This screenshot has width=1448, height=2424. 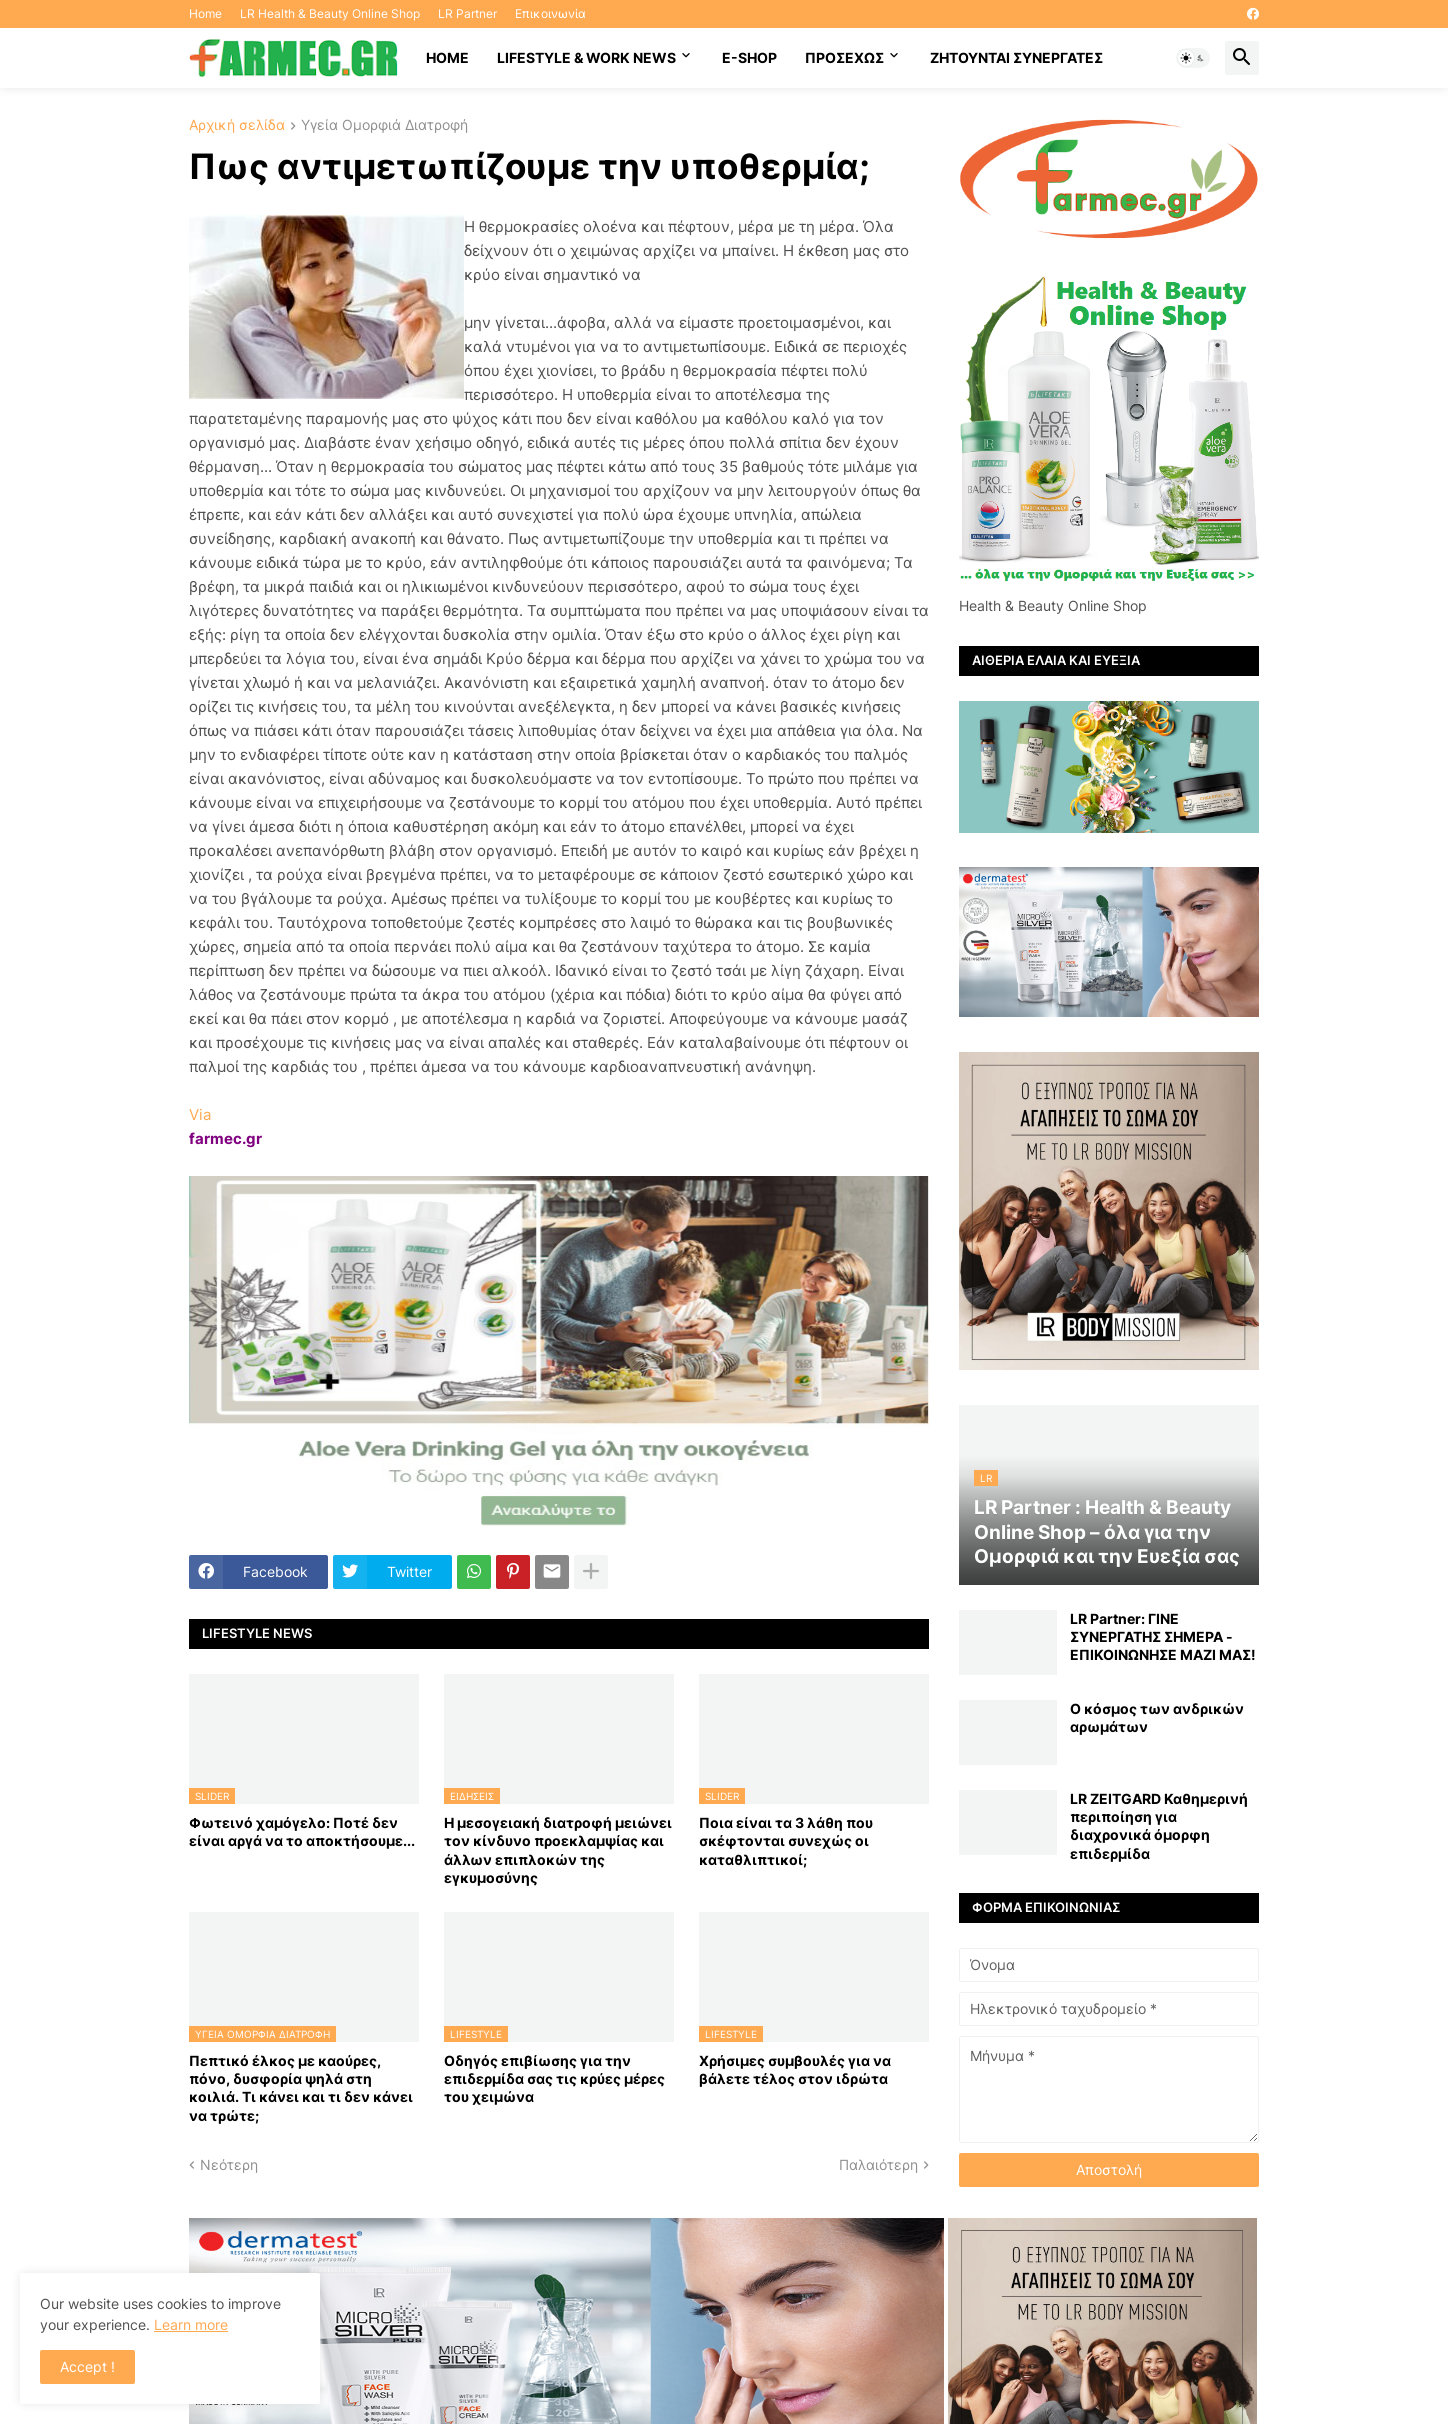 I want to click on E-SHOP, so click(x=749, y=57).